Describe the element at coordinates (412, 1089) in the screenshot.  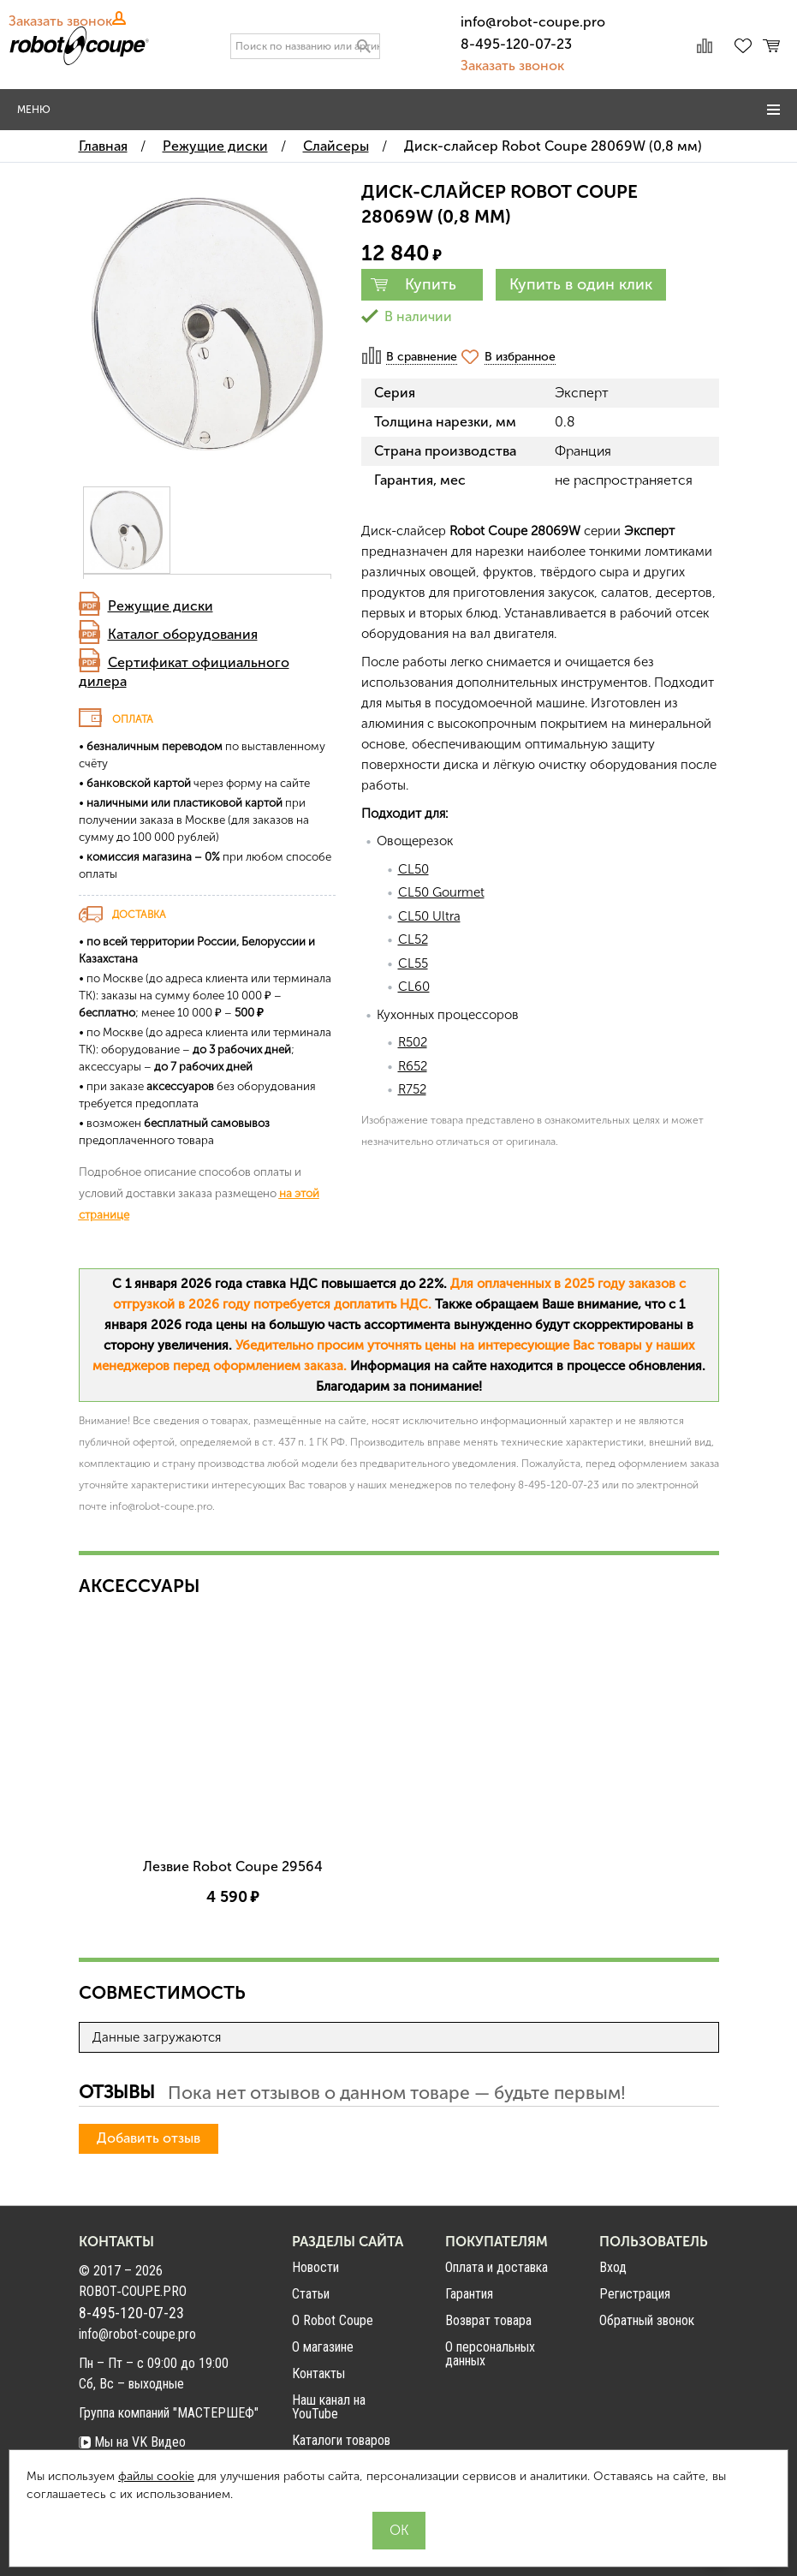
I see `R752` at that location.